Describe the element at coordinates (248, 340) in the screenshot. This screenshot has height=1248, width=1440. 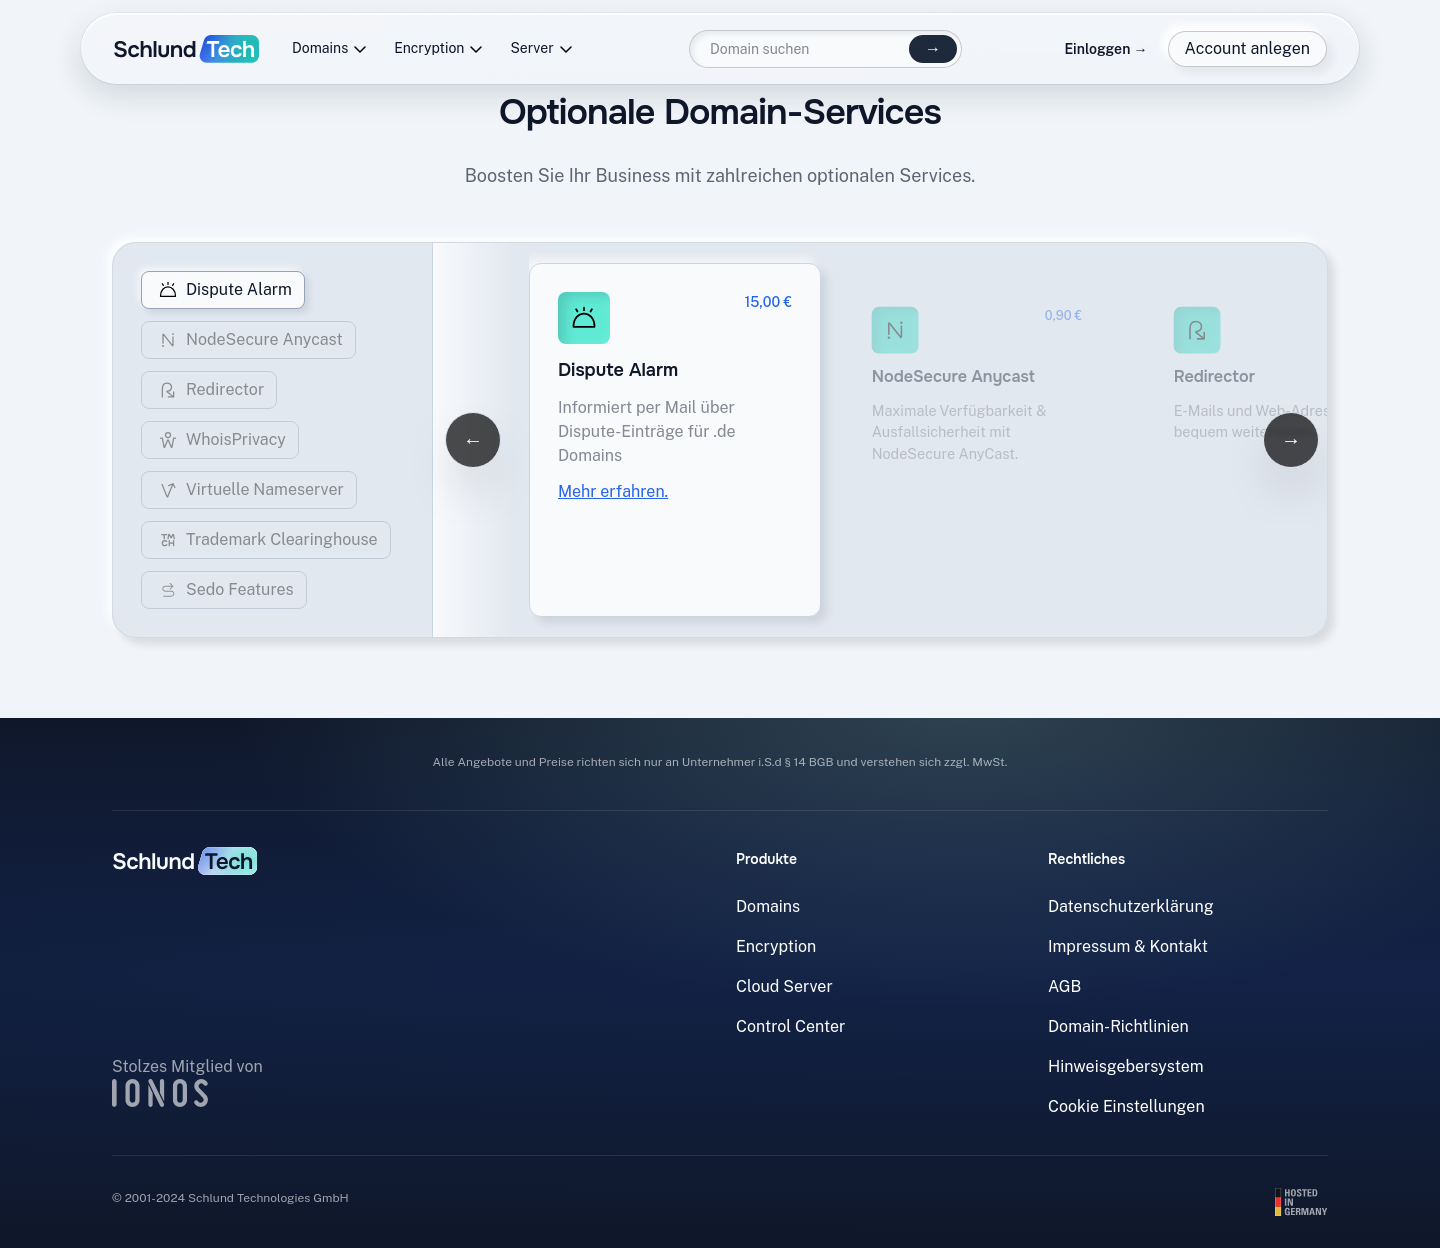
I see `NodeSecure Anycast` at that location.